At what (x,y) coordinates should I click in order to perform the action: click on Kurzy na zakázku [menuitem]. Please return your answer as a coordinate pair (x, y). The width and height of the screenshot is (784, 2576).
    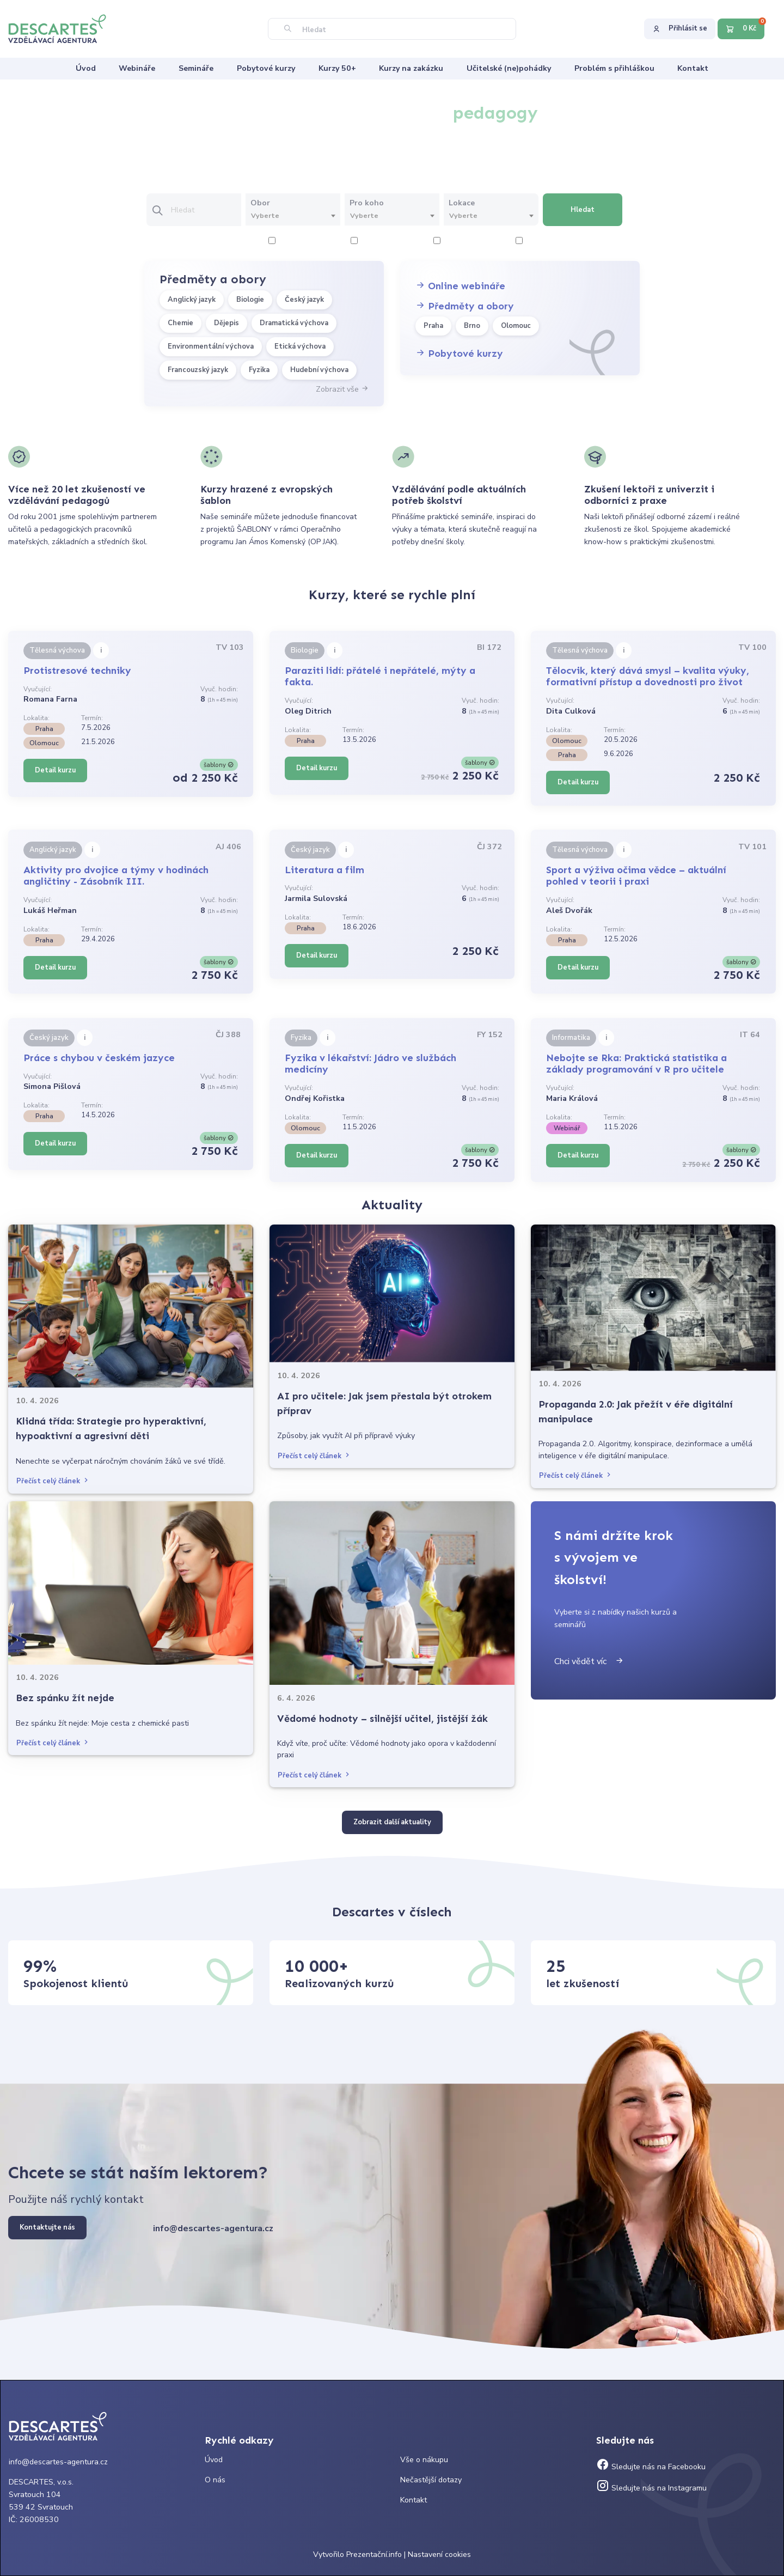
    Looking at the image, I should click on (411, 68).